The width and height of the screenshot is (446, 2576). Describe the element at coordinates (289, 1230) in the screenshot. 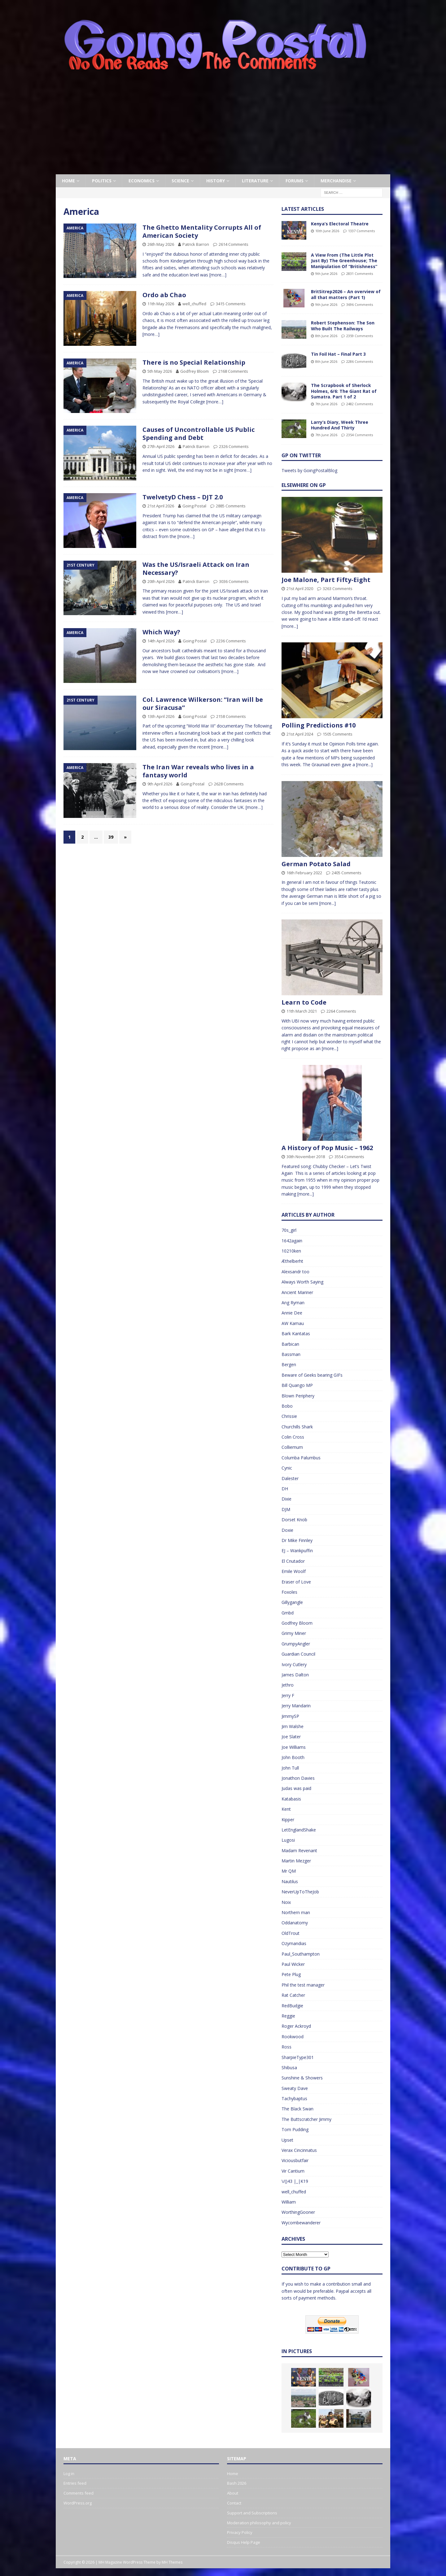

I see `70s_girl` at that location.